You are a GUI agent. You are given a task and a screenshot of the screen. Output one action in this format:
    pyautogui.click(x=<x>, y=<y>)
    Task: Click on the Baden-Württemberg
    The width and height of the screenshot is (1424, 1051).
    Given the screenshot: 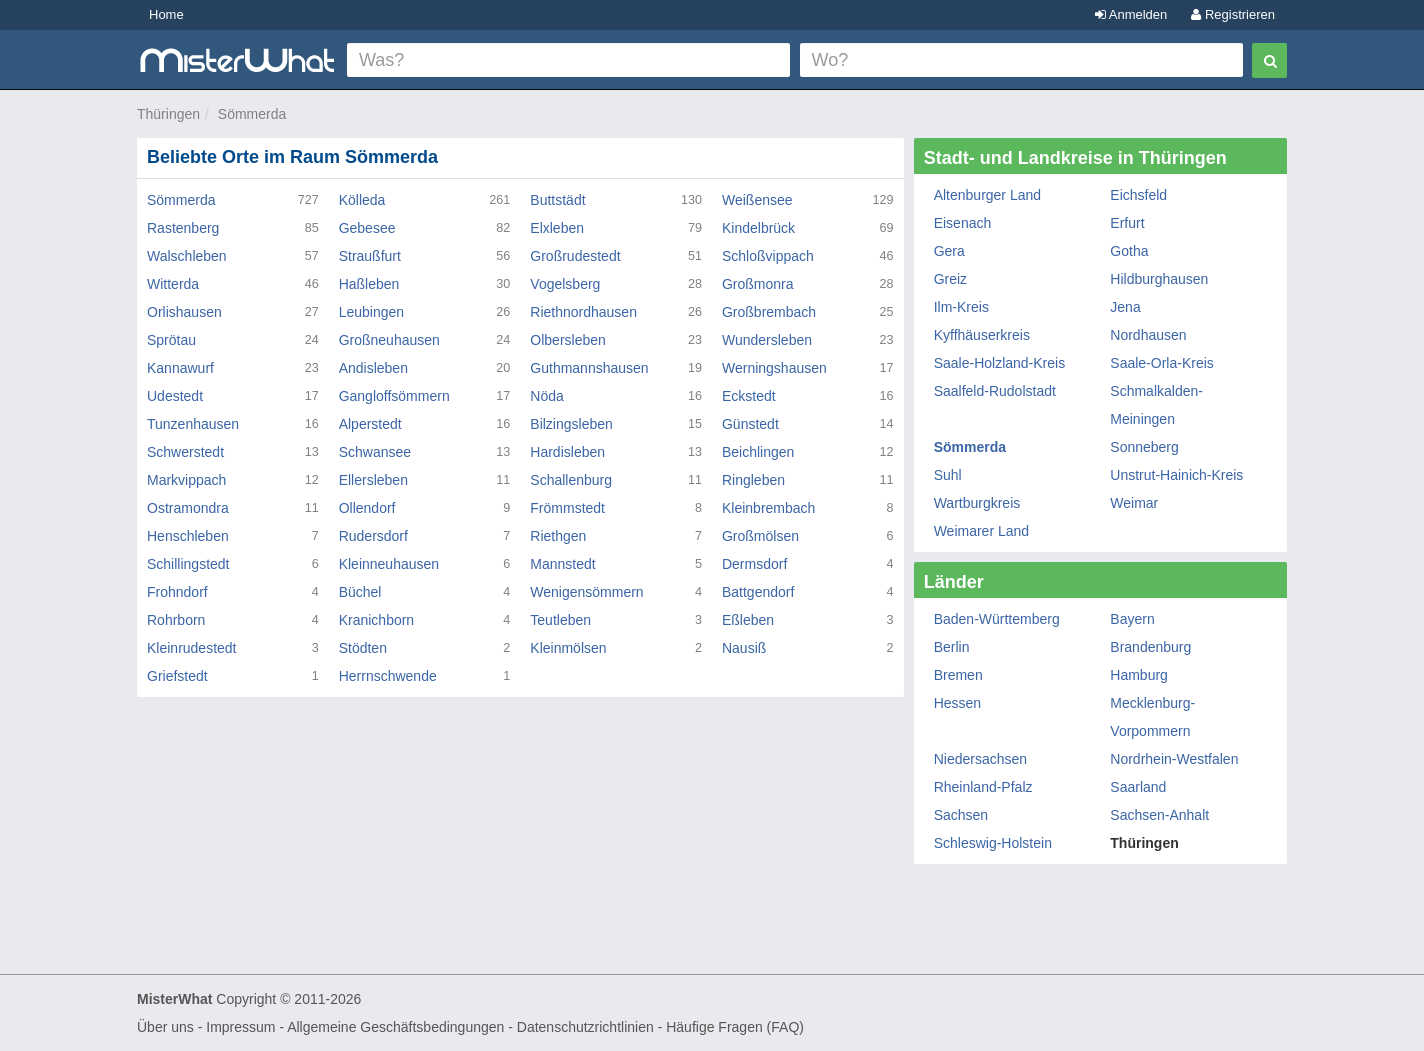 What is the action you would take?
    pyautogui.click(x=997, y=619)
    